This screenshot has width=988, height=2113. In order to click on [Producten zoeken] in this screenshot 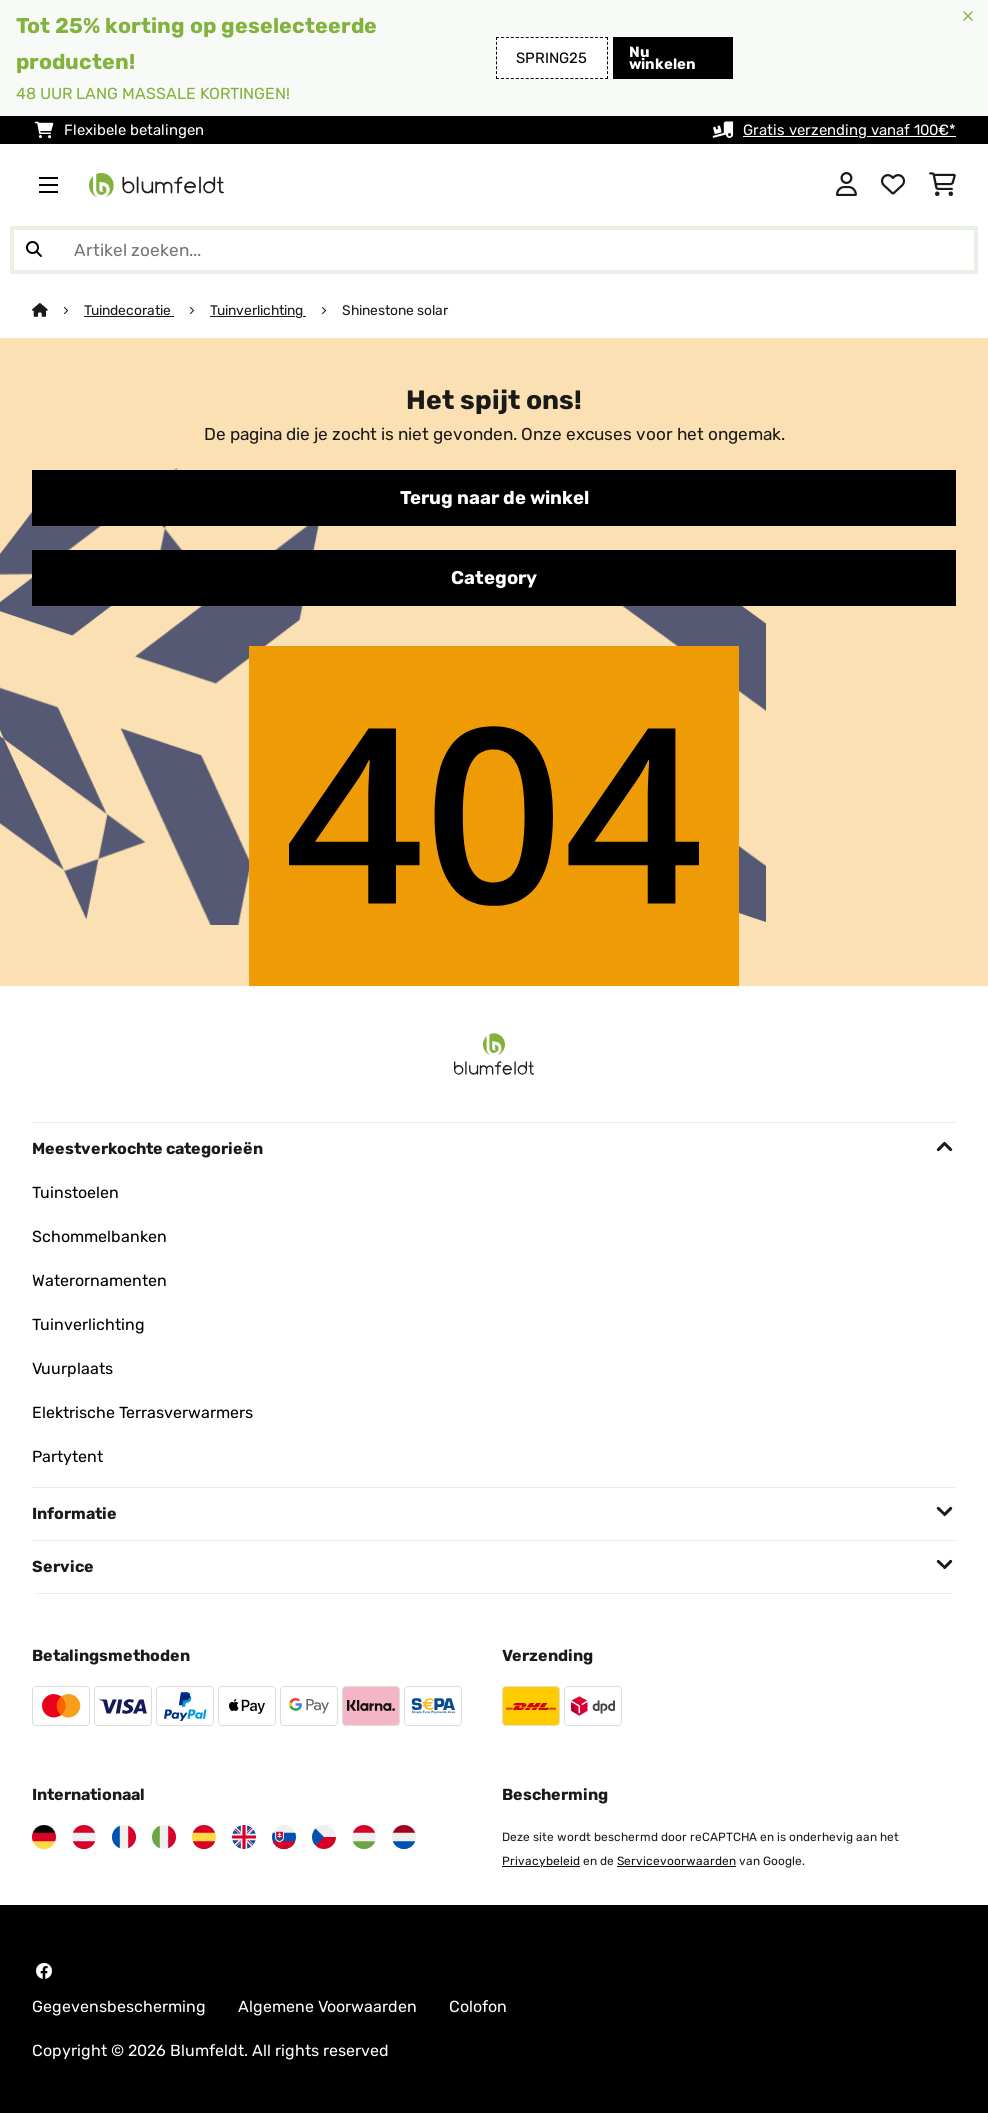, I will do `click(494, 250)`.